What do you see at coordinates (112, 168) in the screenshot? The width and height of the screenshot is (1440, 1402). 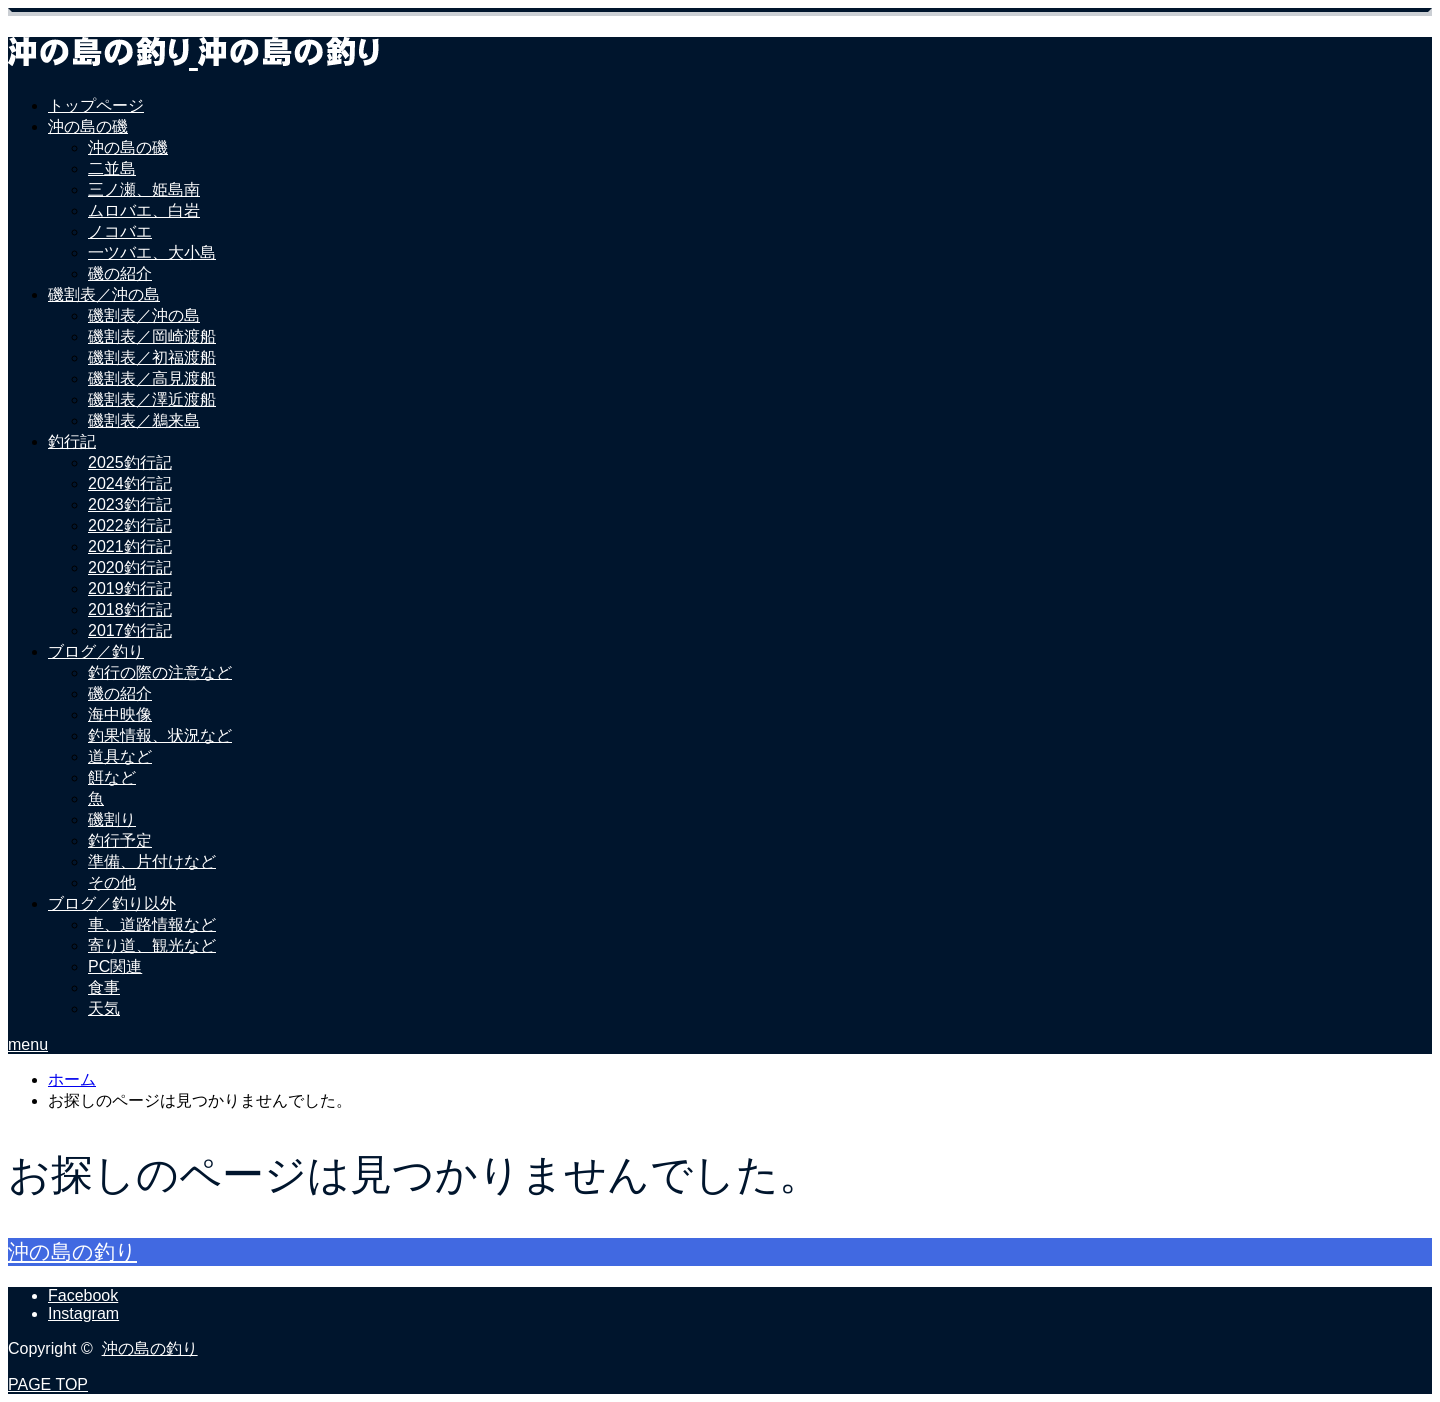 I see `二並島` at bounding box center [112, 168].